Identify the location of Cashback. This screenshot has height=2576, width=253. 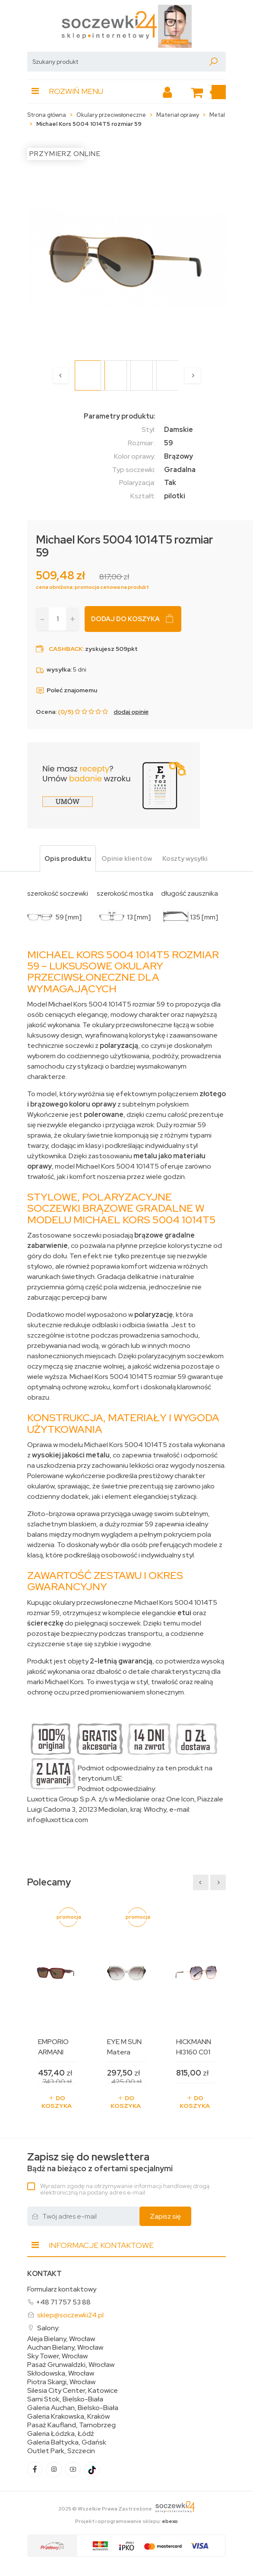
(65, 649).